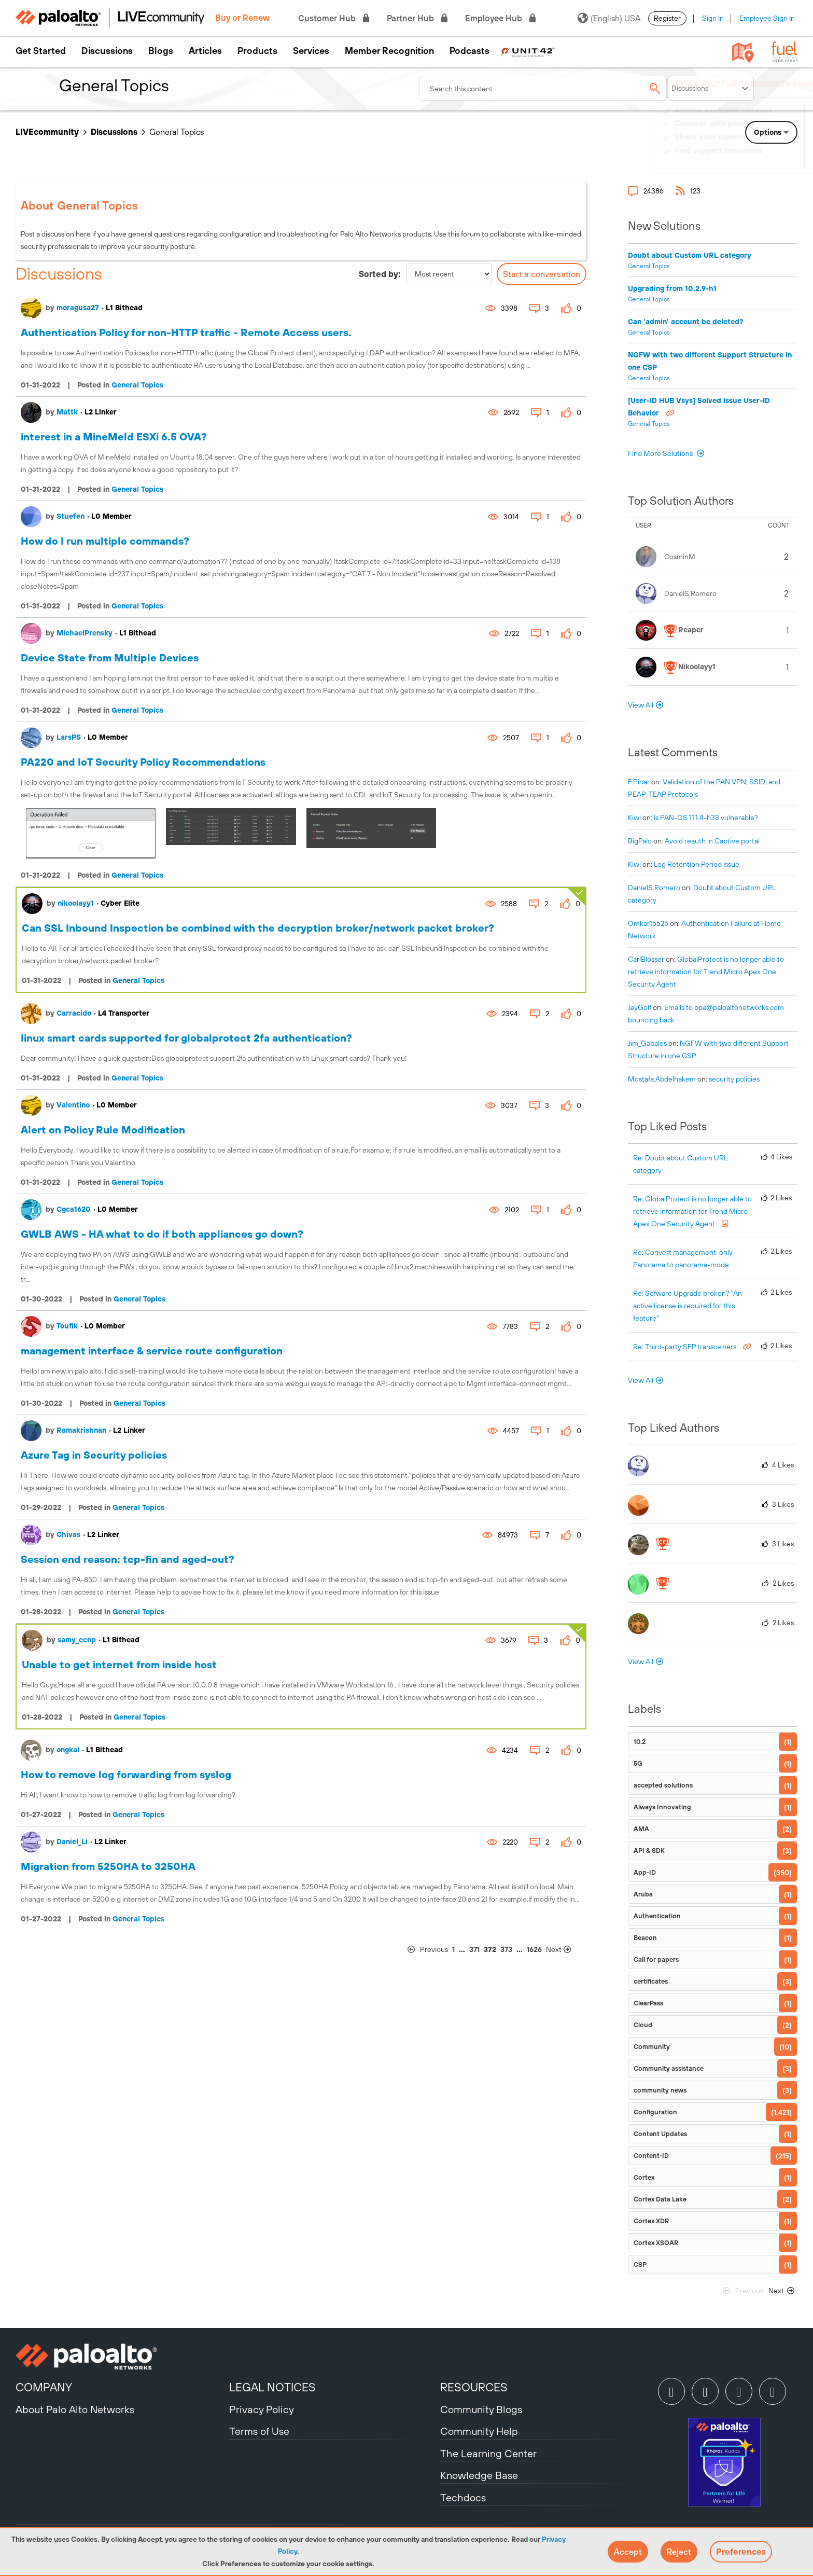 This screenshot has height=2576, width=813. I want to click on AMA [Filter Topics with Label: AMA], so click(641, 1829).